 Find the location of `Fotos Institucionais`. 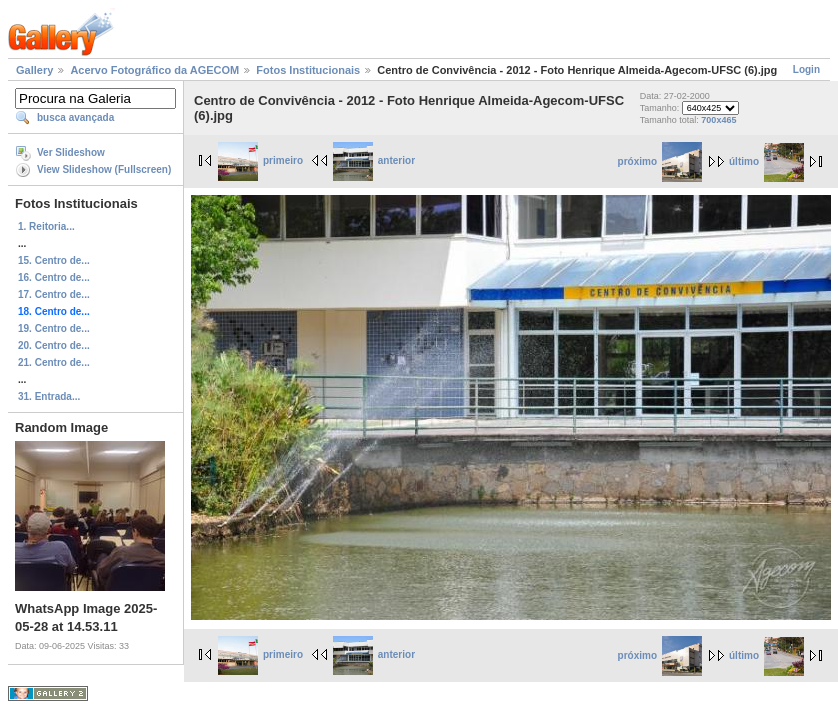

Fotos Institucionais is located at coordinates (308, 70).